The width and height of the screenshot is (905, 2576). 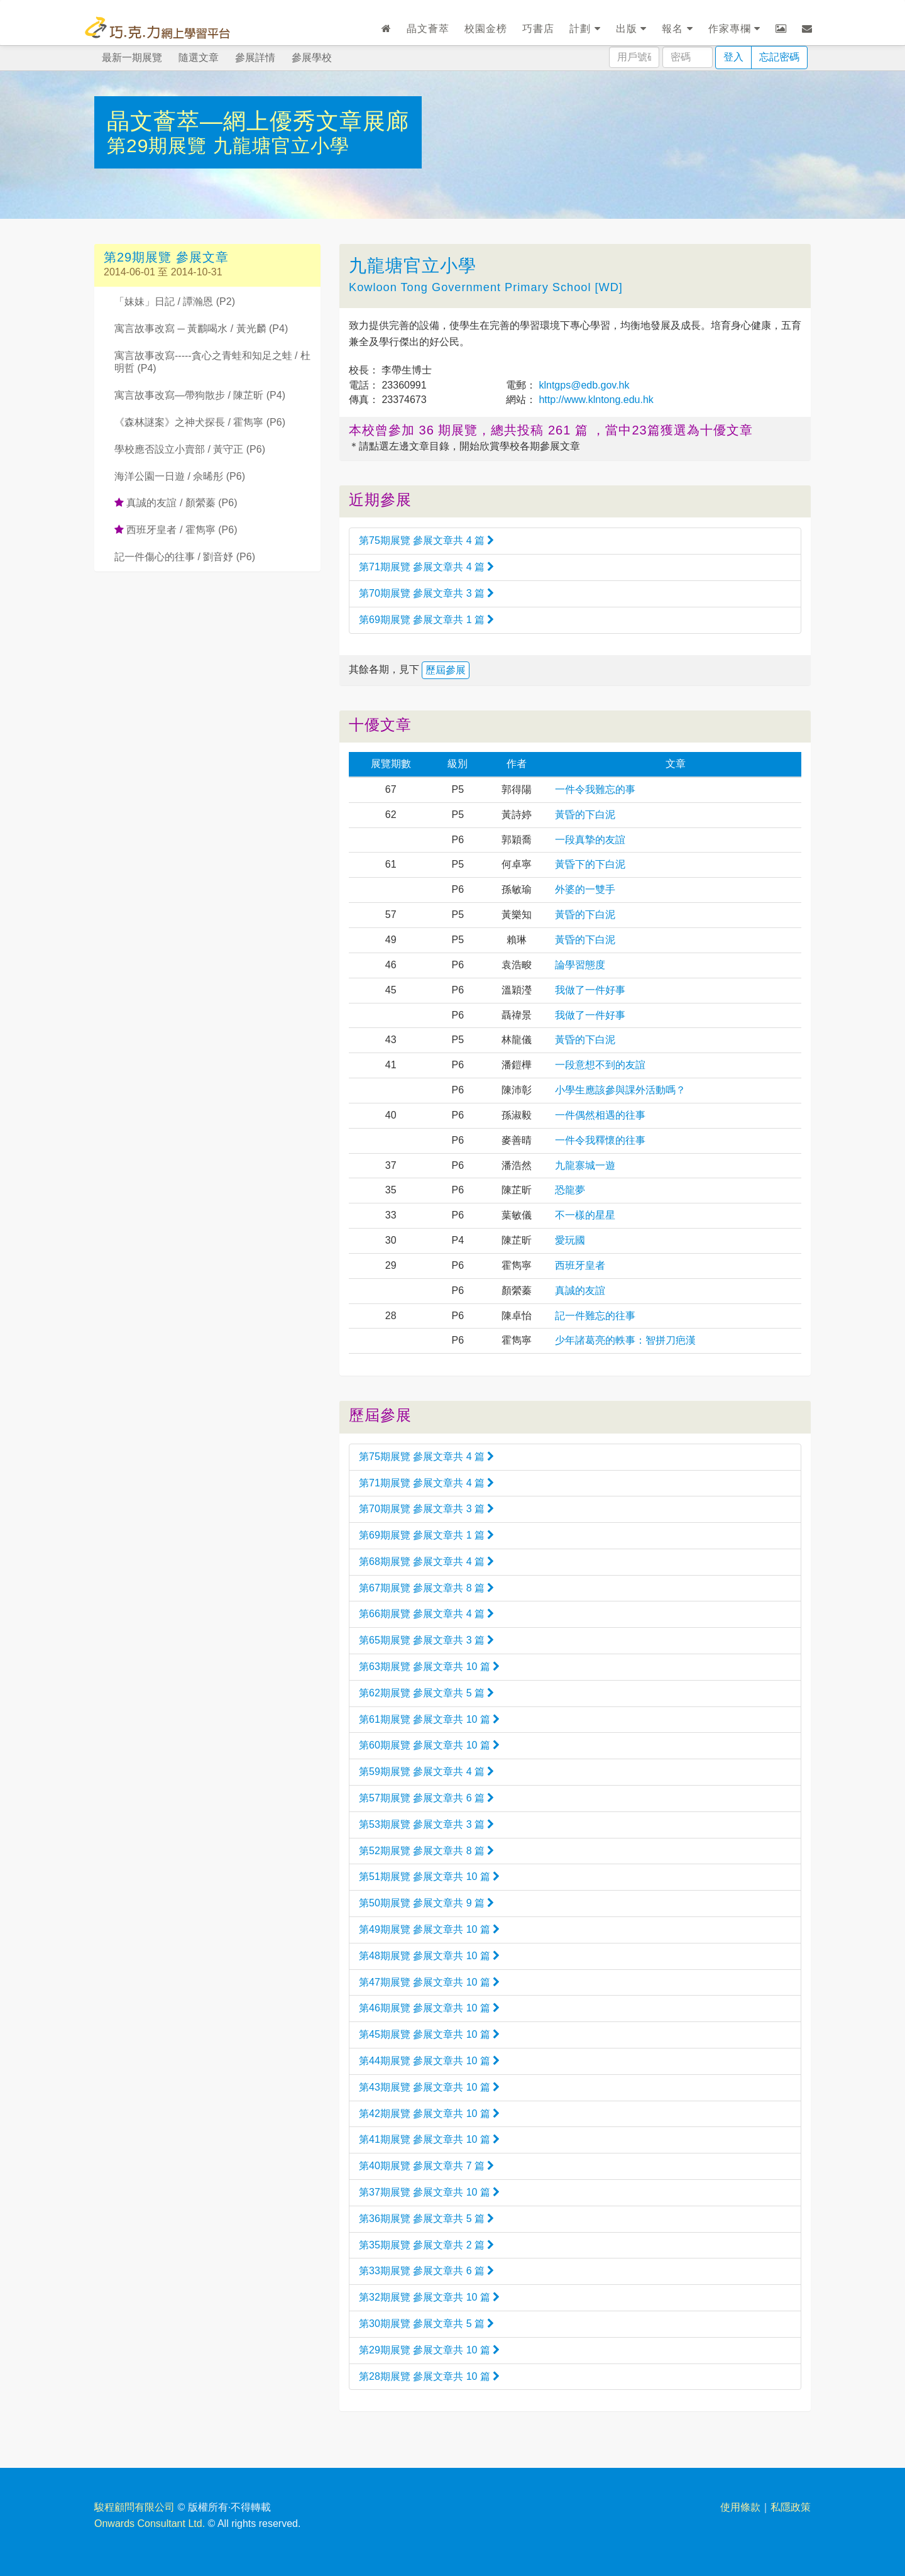 What do you see at coordinates (166, 257) in the screenshot?
I see `第29期展覽 參展文章` at bounding box center [166, 257].